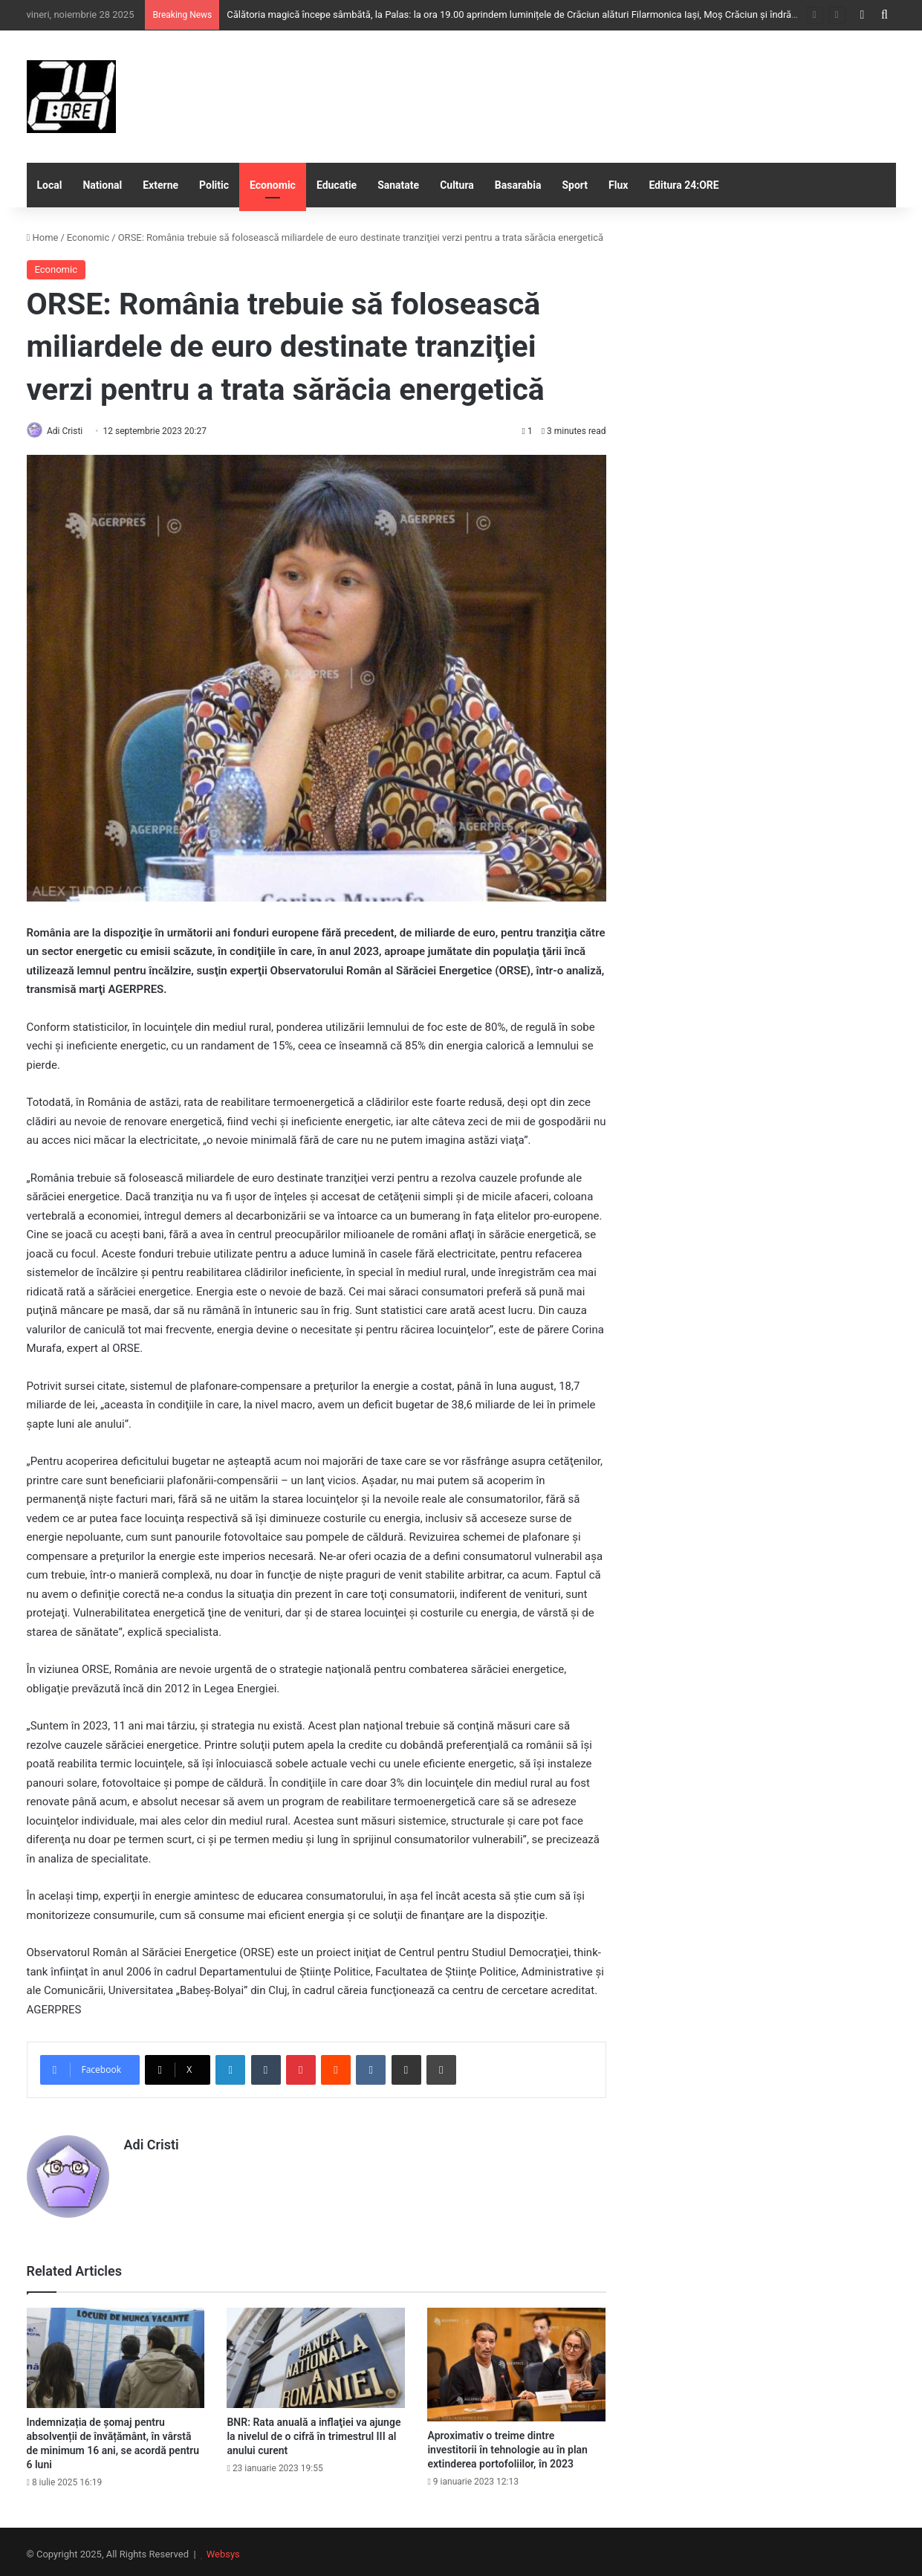  What do you see at coordinates (49, 185) in the screenshot?
I see `Local` at bounding box center [49, 185].